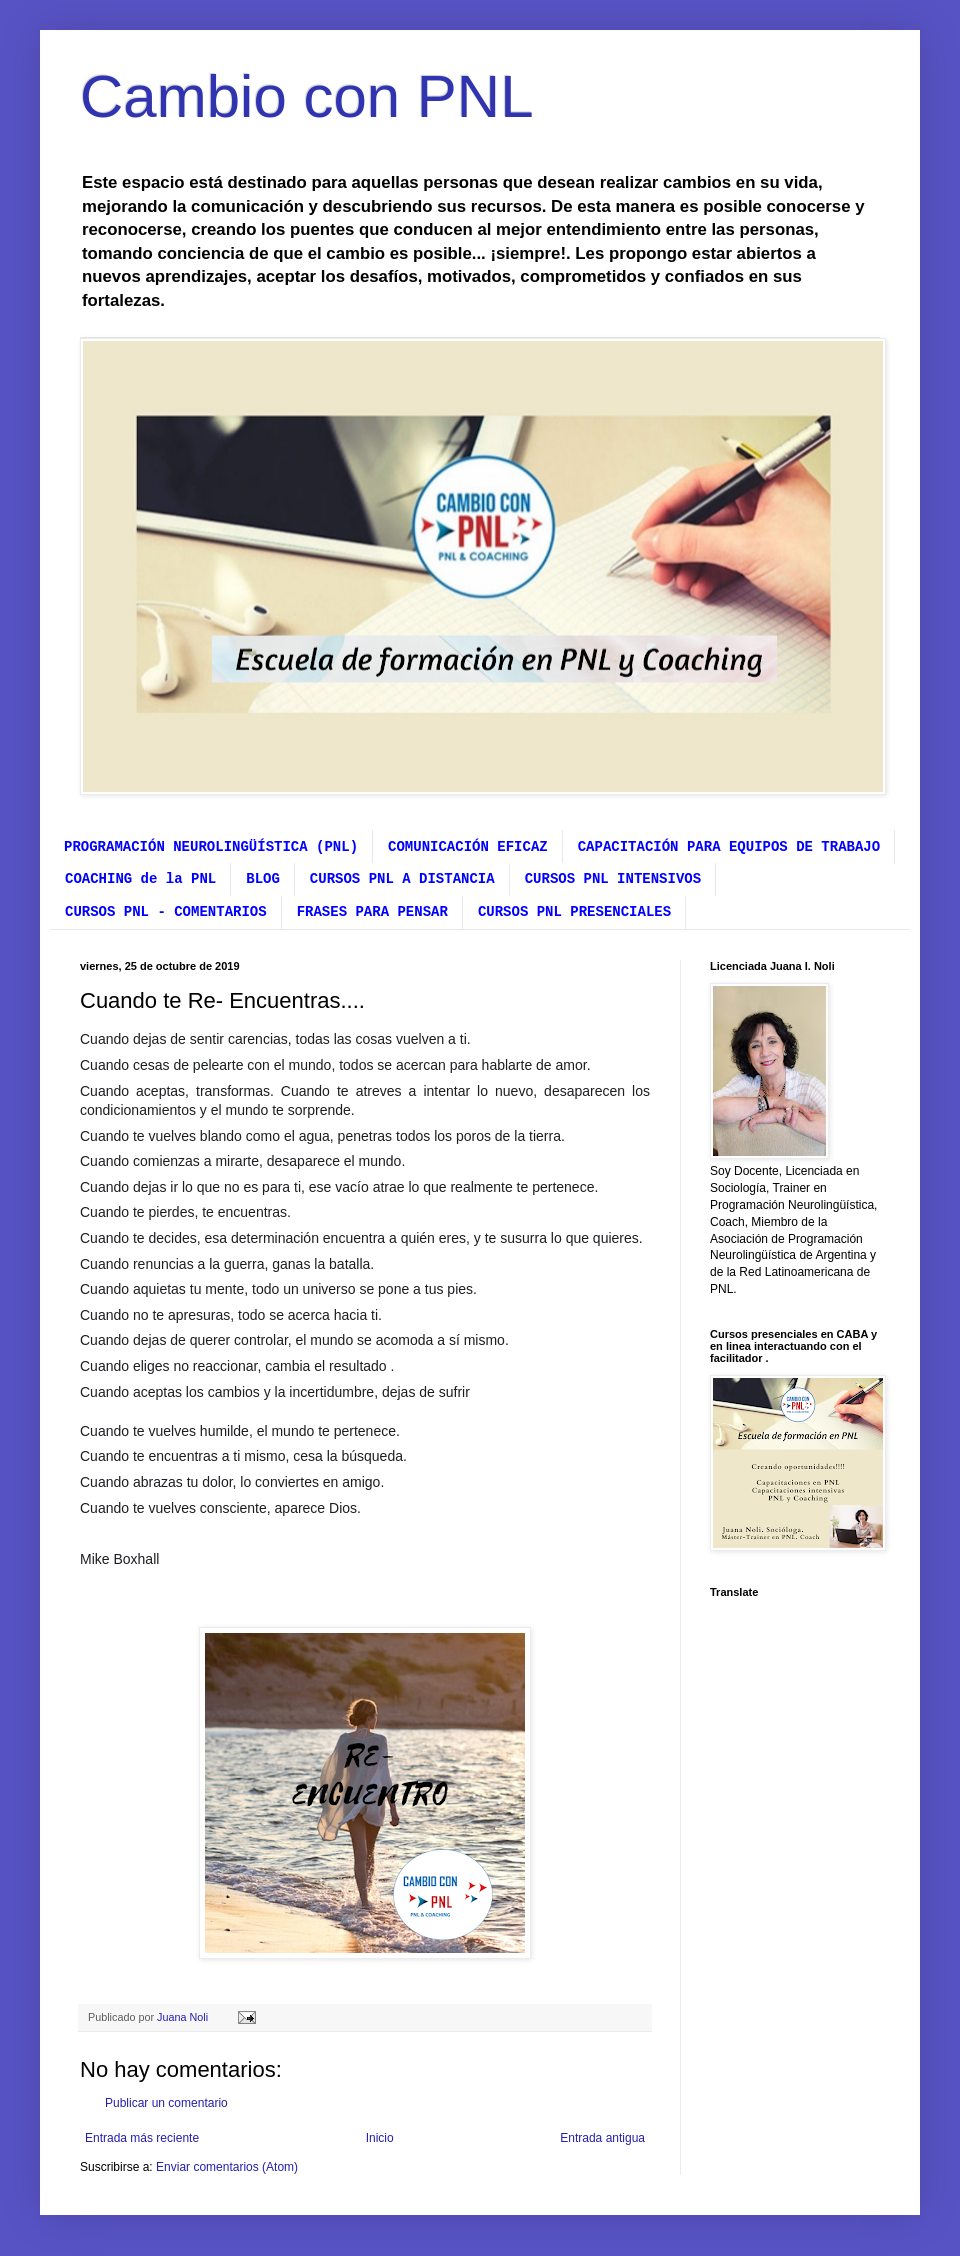  I want to click on Publicar un comentario, so click(166, 2103).